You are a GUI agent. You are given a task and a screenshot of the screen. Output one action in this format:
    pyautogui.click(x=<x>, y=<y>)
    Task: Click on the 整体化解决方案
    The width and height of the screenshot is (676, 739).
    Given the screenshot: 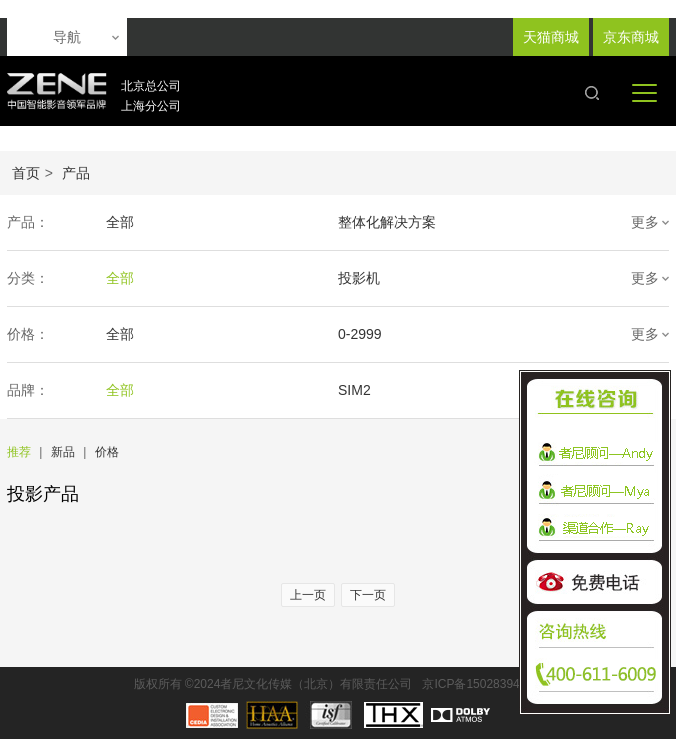 What is the action you would take?
    pyautogui.click(x=387, y=222)
    